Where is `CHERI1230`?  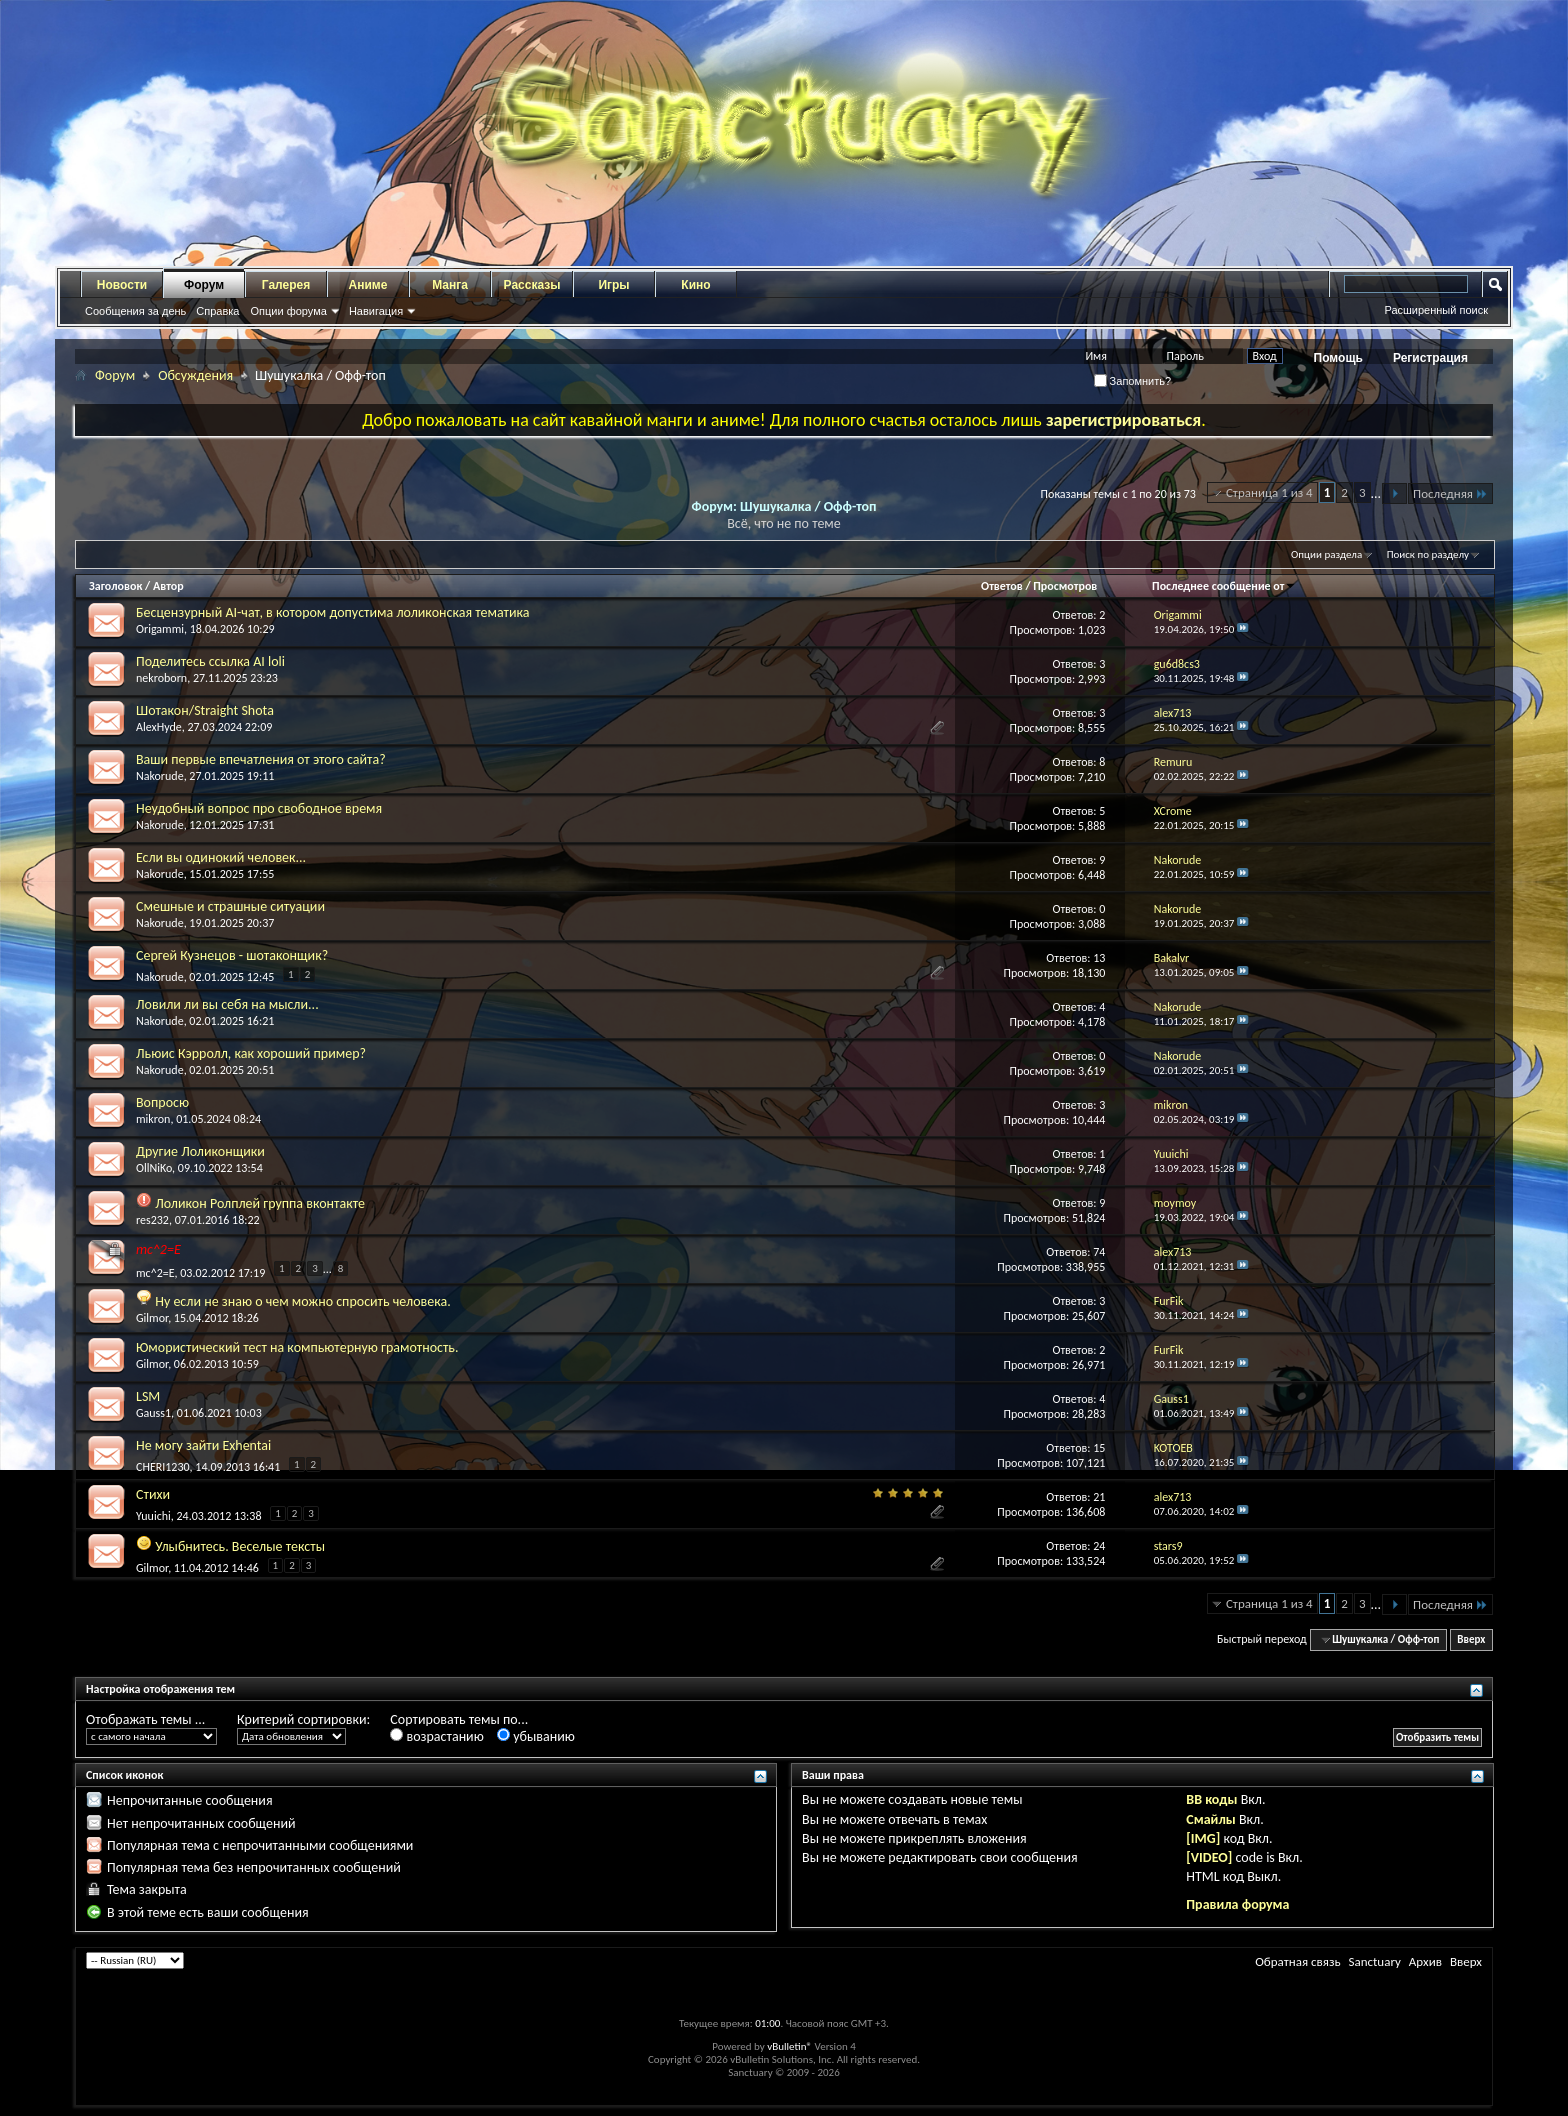
CHERI1230 is located at coordinates (163, 1467).